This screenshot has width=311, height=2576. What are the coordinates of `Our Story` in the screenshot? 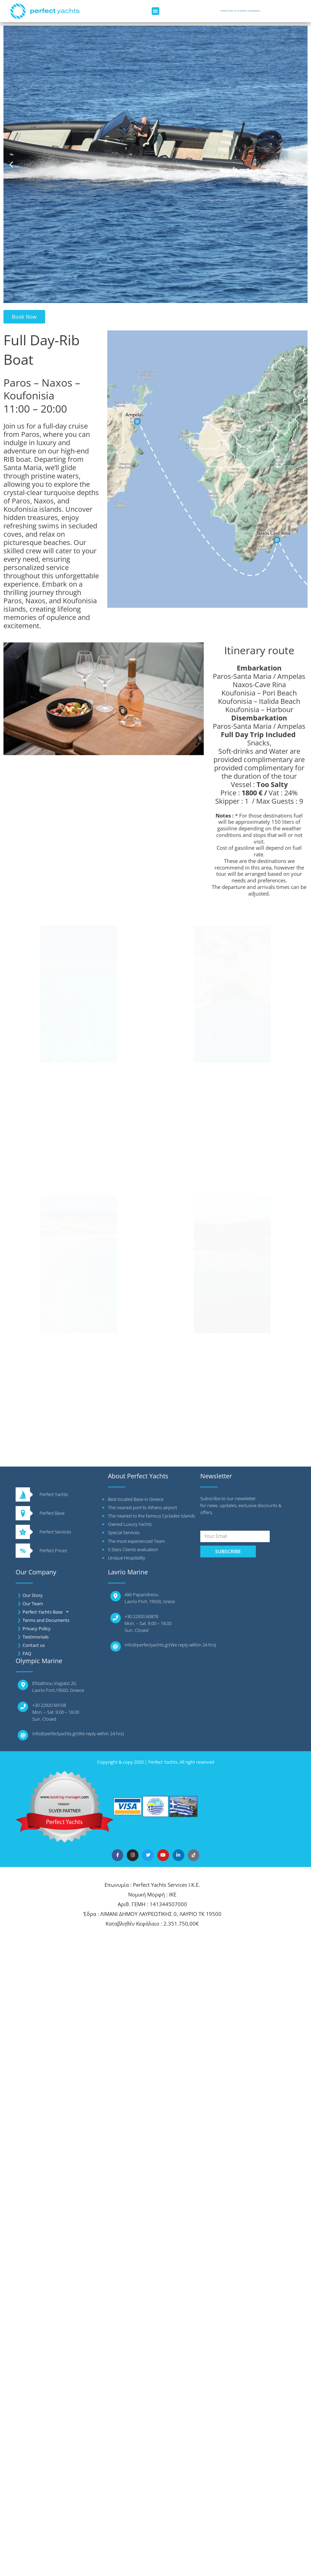 It's located at (33, 1595).